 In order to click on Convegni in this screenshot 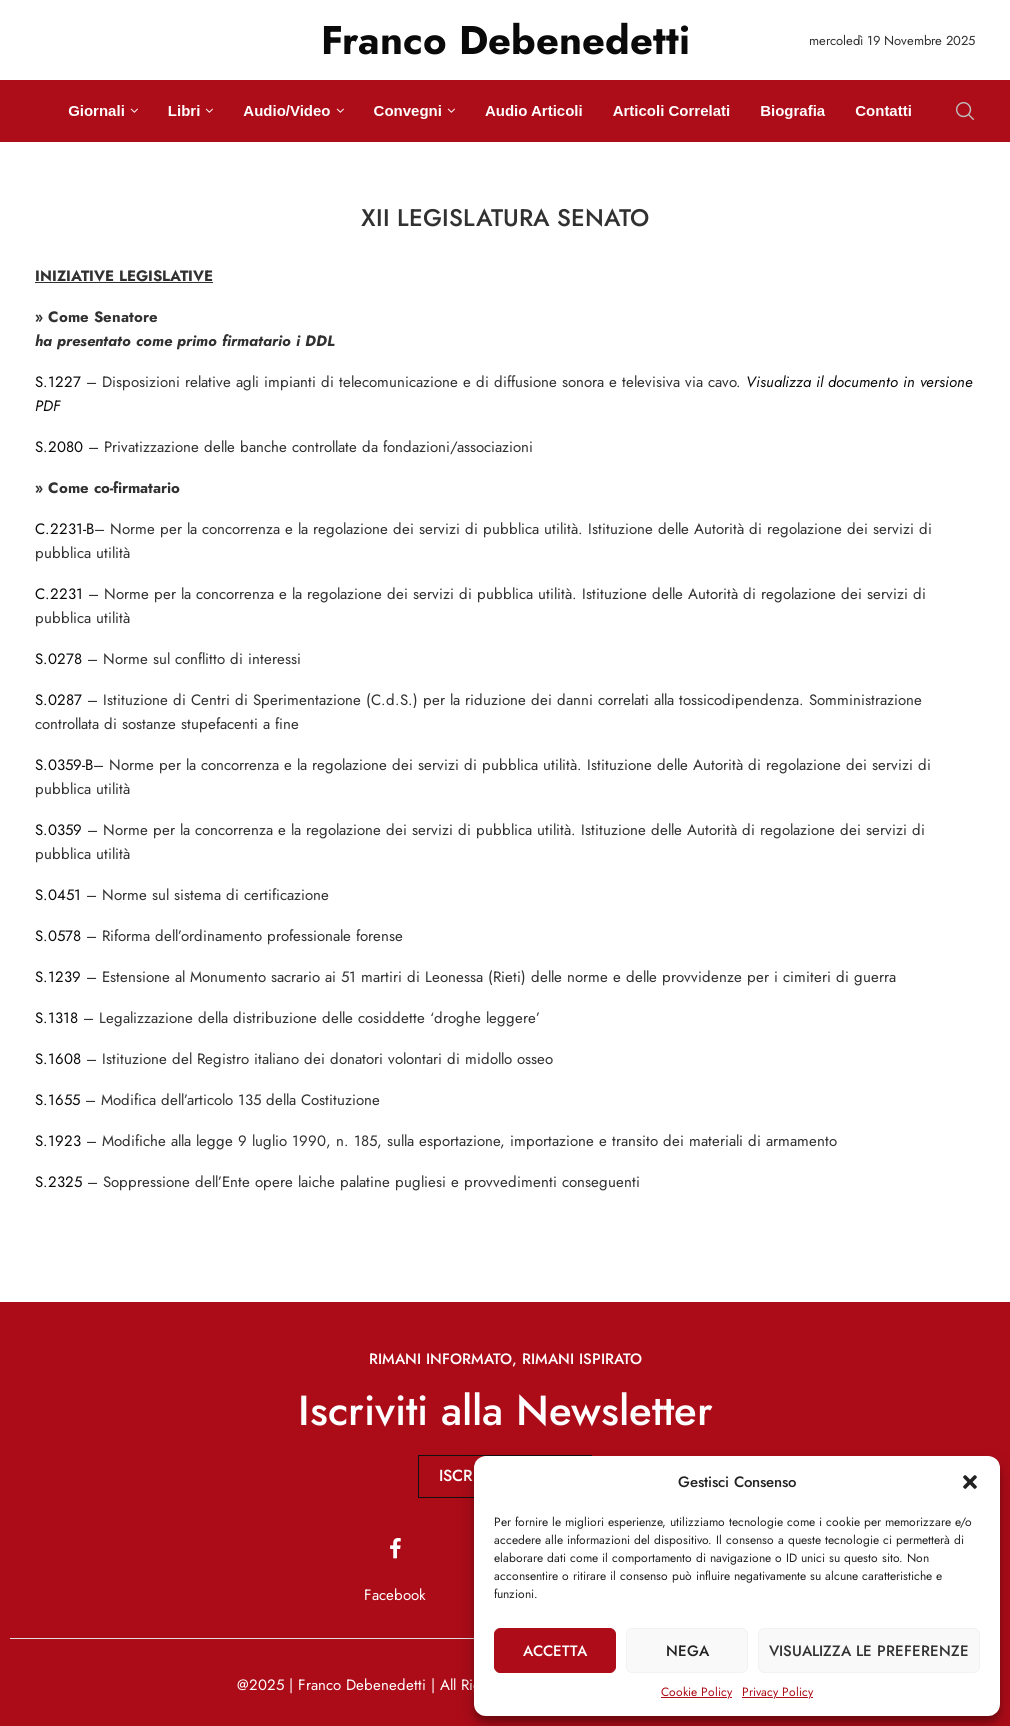, I will do `click(408, 110)`.